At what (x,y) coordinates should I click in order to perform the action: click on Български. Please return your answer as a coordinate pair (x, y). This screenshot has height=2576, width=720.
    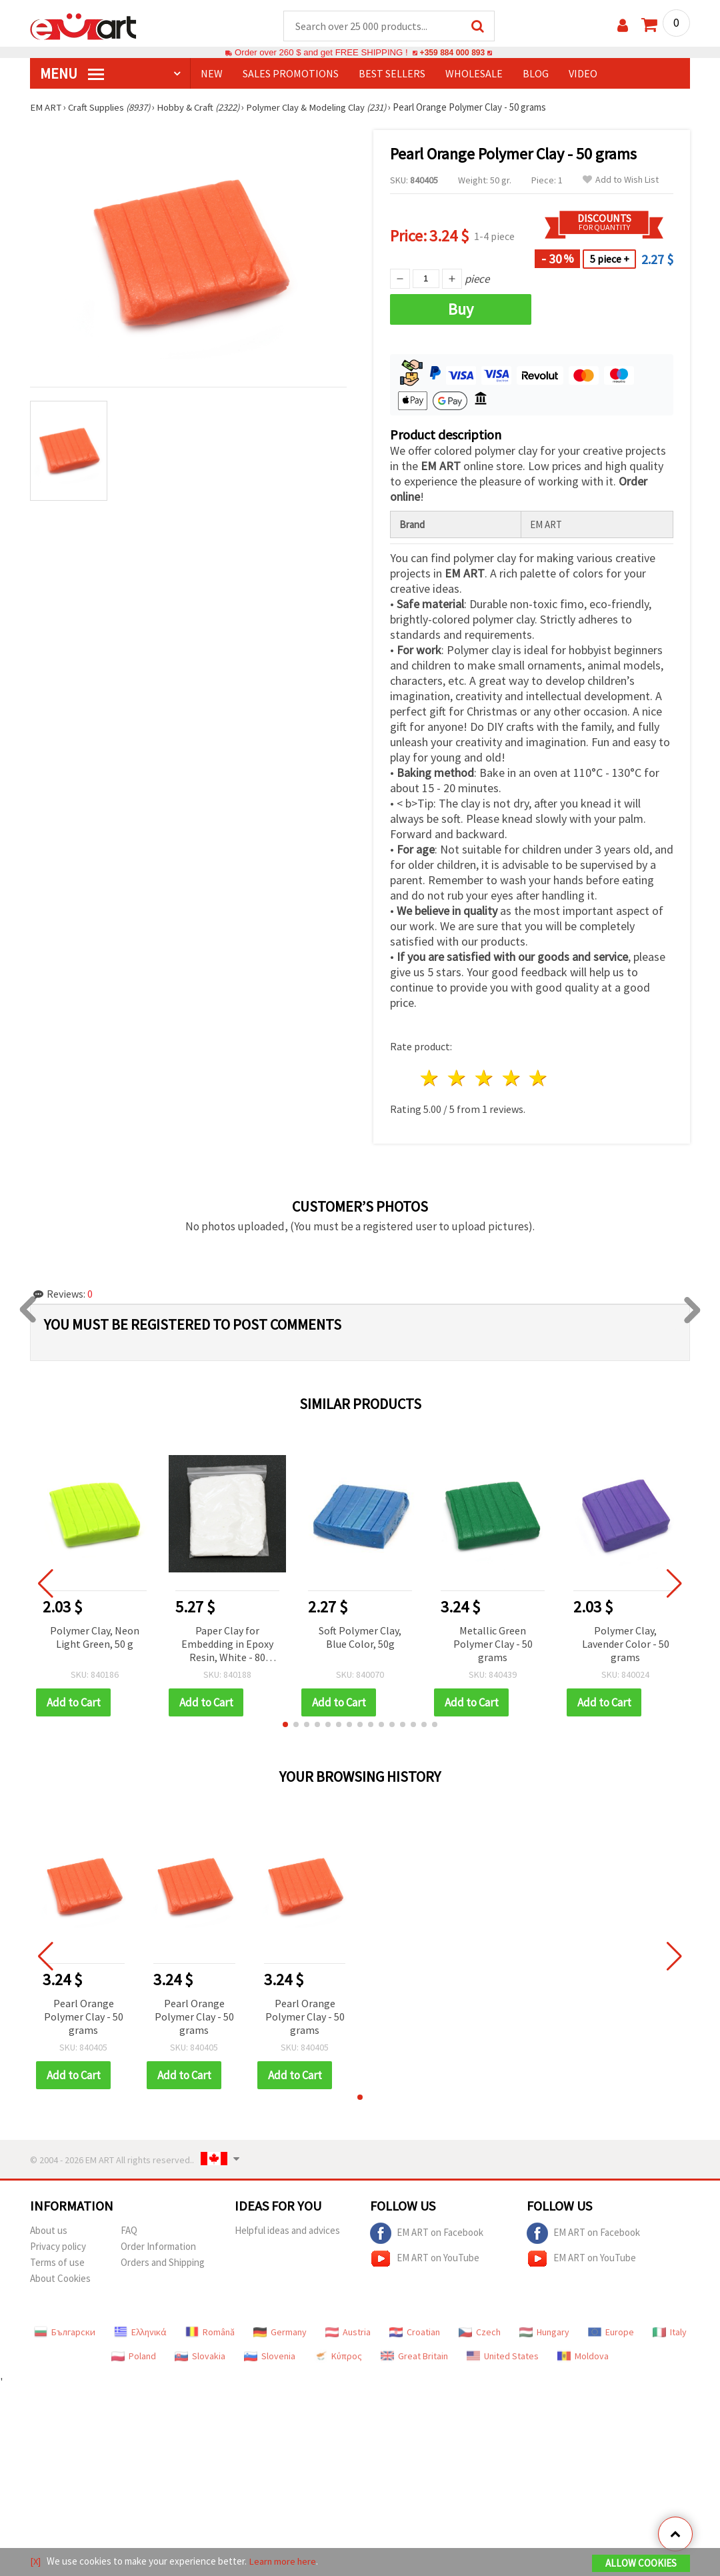
    Looking at the image, I should click on (64, 2332).